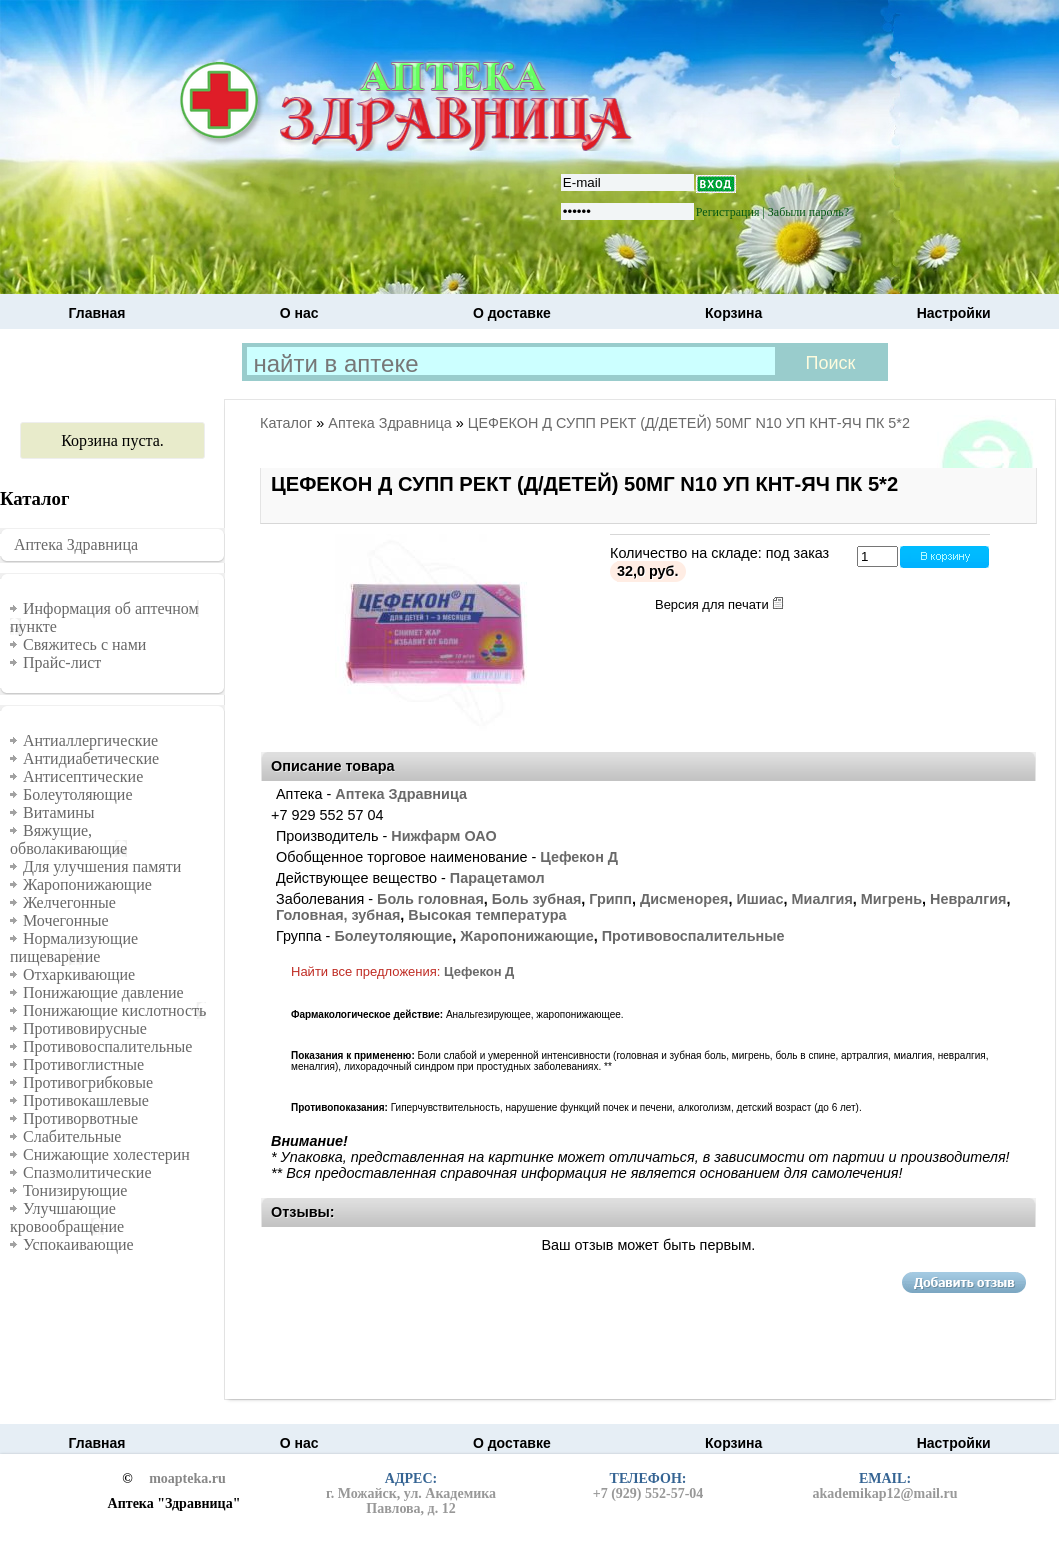  What do you see at coordinates (954, 313) in the screenshot?
I see `Настройки` at bounding box center [954, 313].